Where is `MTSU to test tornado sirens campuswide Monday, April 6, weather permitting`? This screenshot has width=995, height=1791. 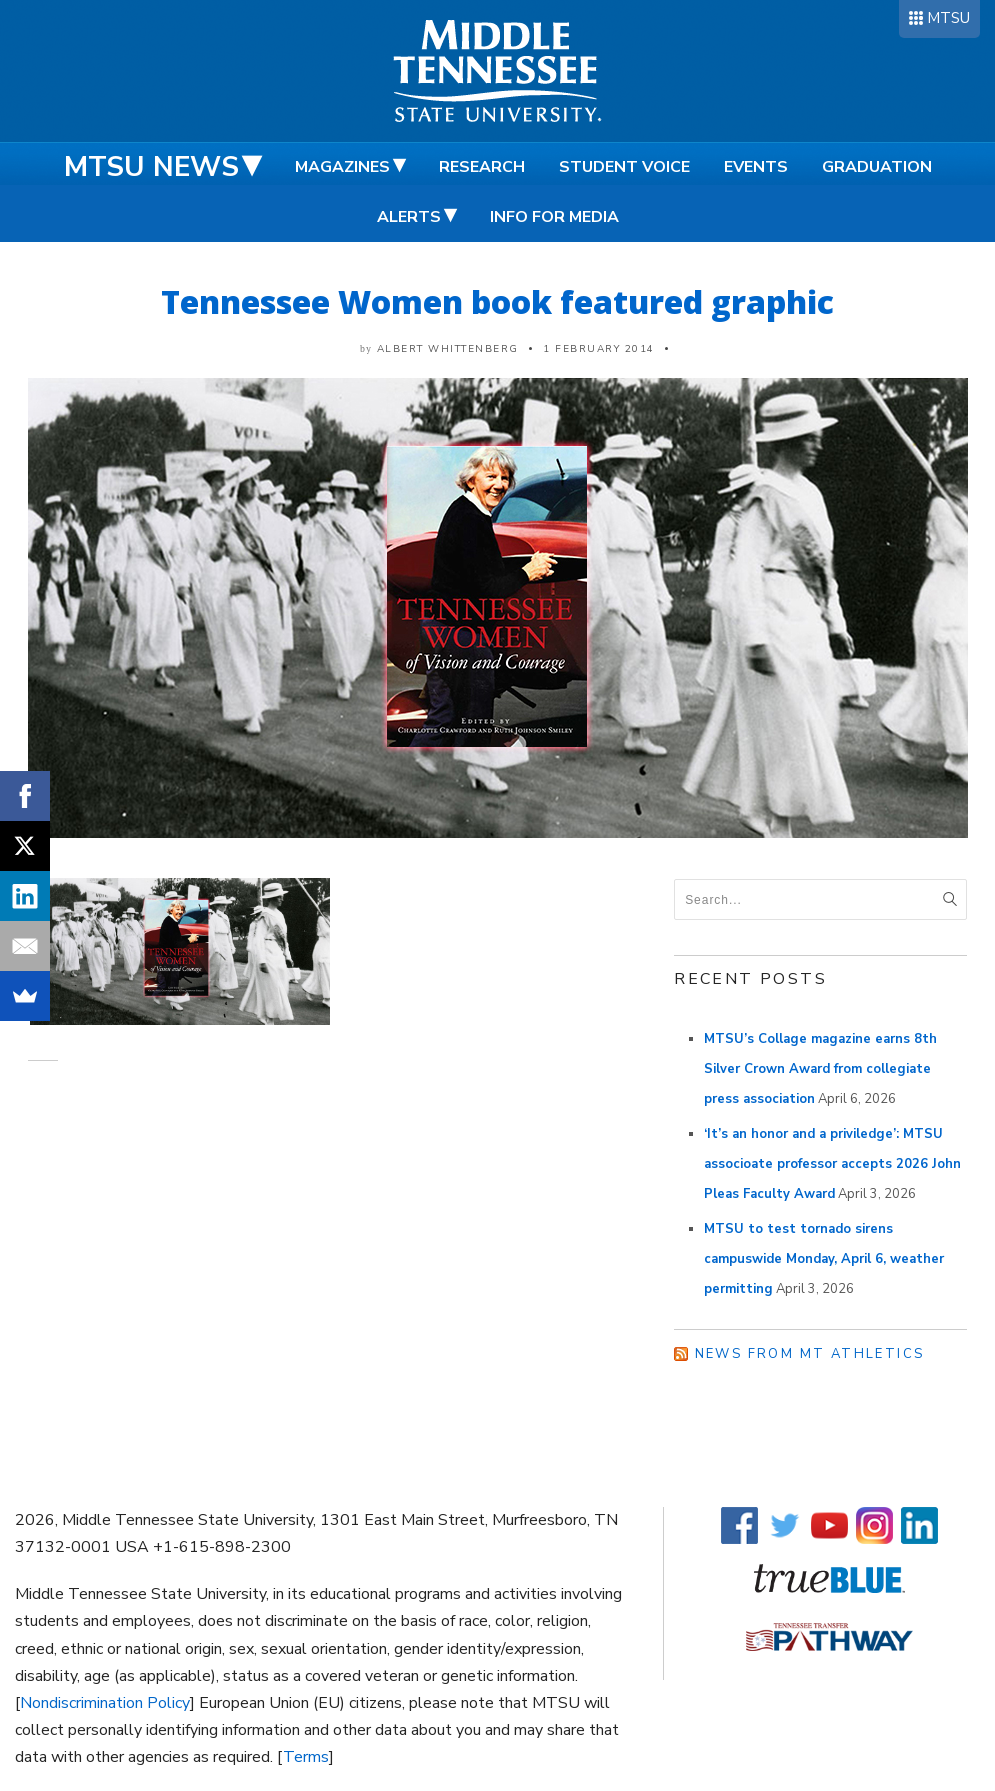 MTSU to test tornado sirens campuswide Monday, April 6, weather permitting is located at coordinates (824, 1259).